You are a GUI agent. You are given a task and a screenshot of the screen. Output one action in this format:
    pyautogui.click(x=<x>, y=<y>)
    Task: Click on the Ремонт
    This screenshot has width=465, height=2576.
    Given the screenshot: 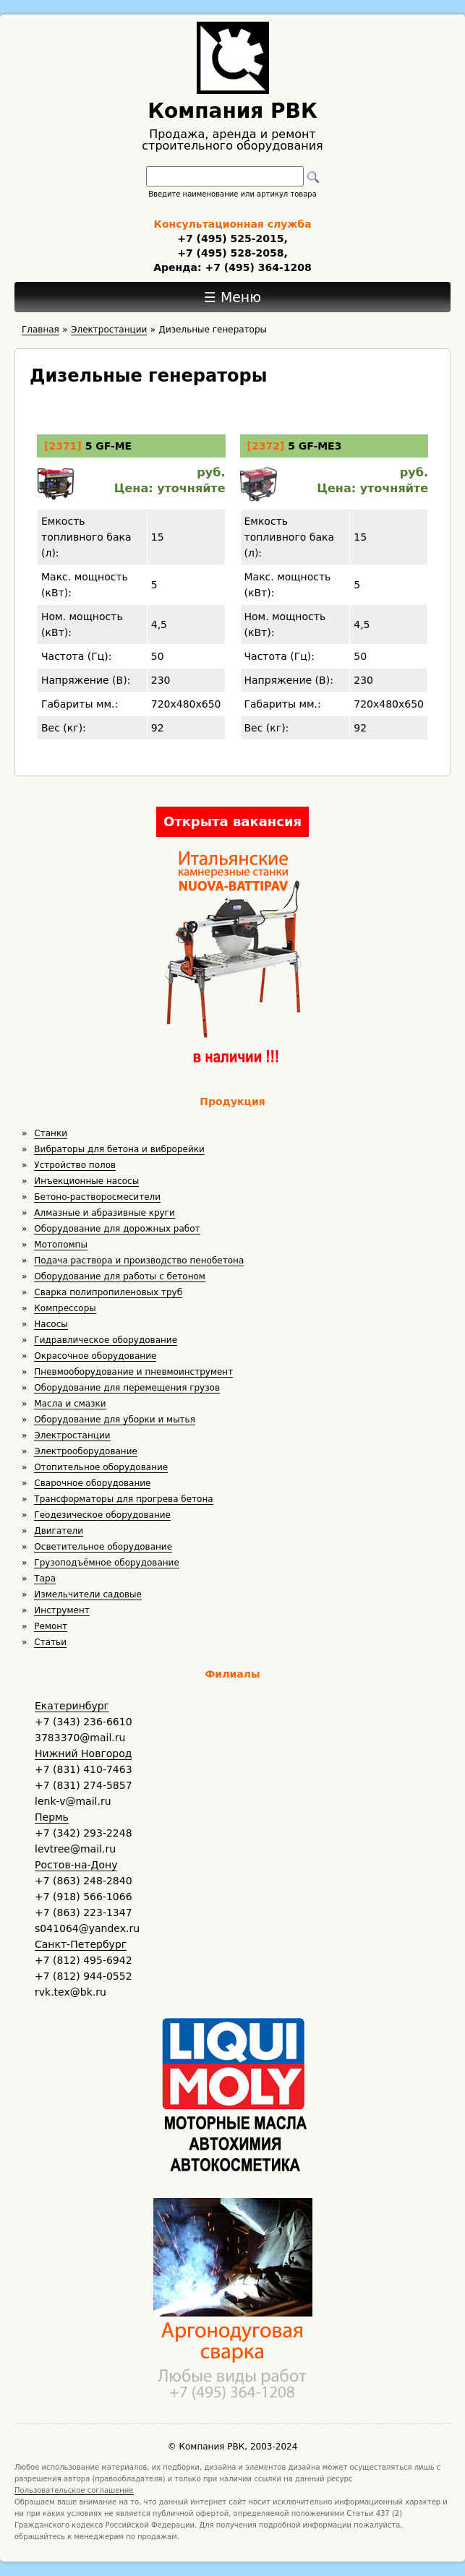 What is the action you would take?
    pyautogui.click(x=50, y=1626)
    